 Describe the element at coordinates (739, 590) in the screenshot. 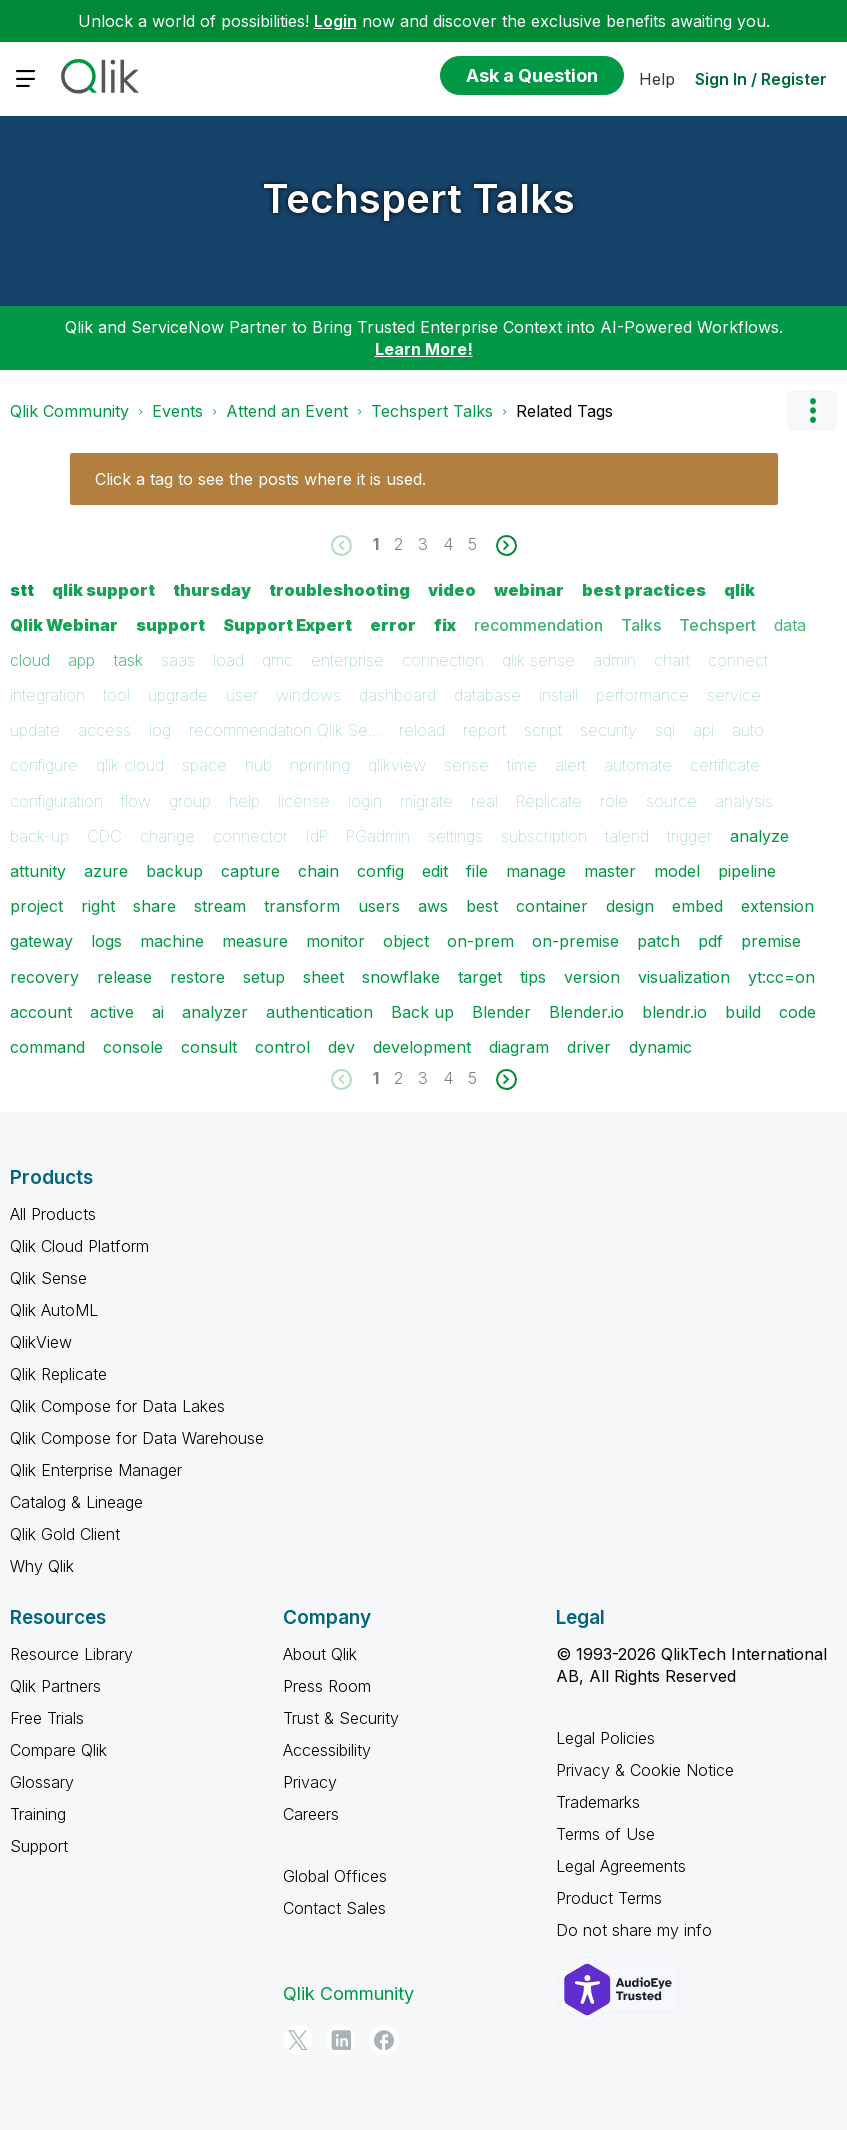

I see `qlik` at that location.